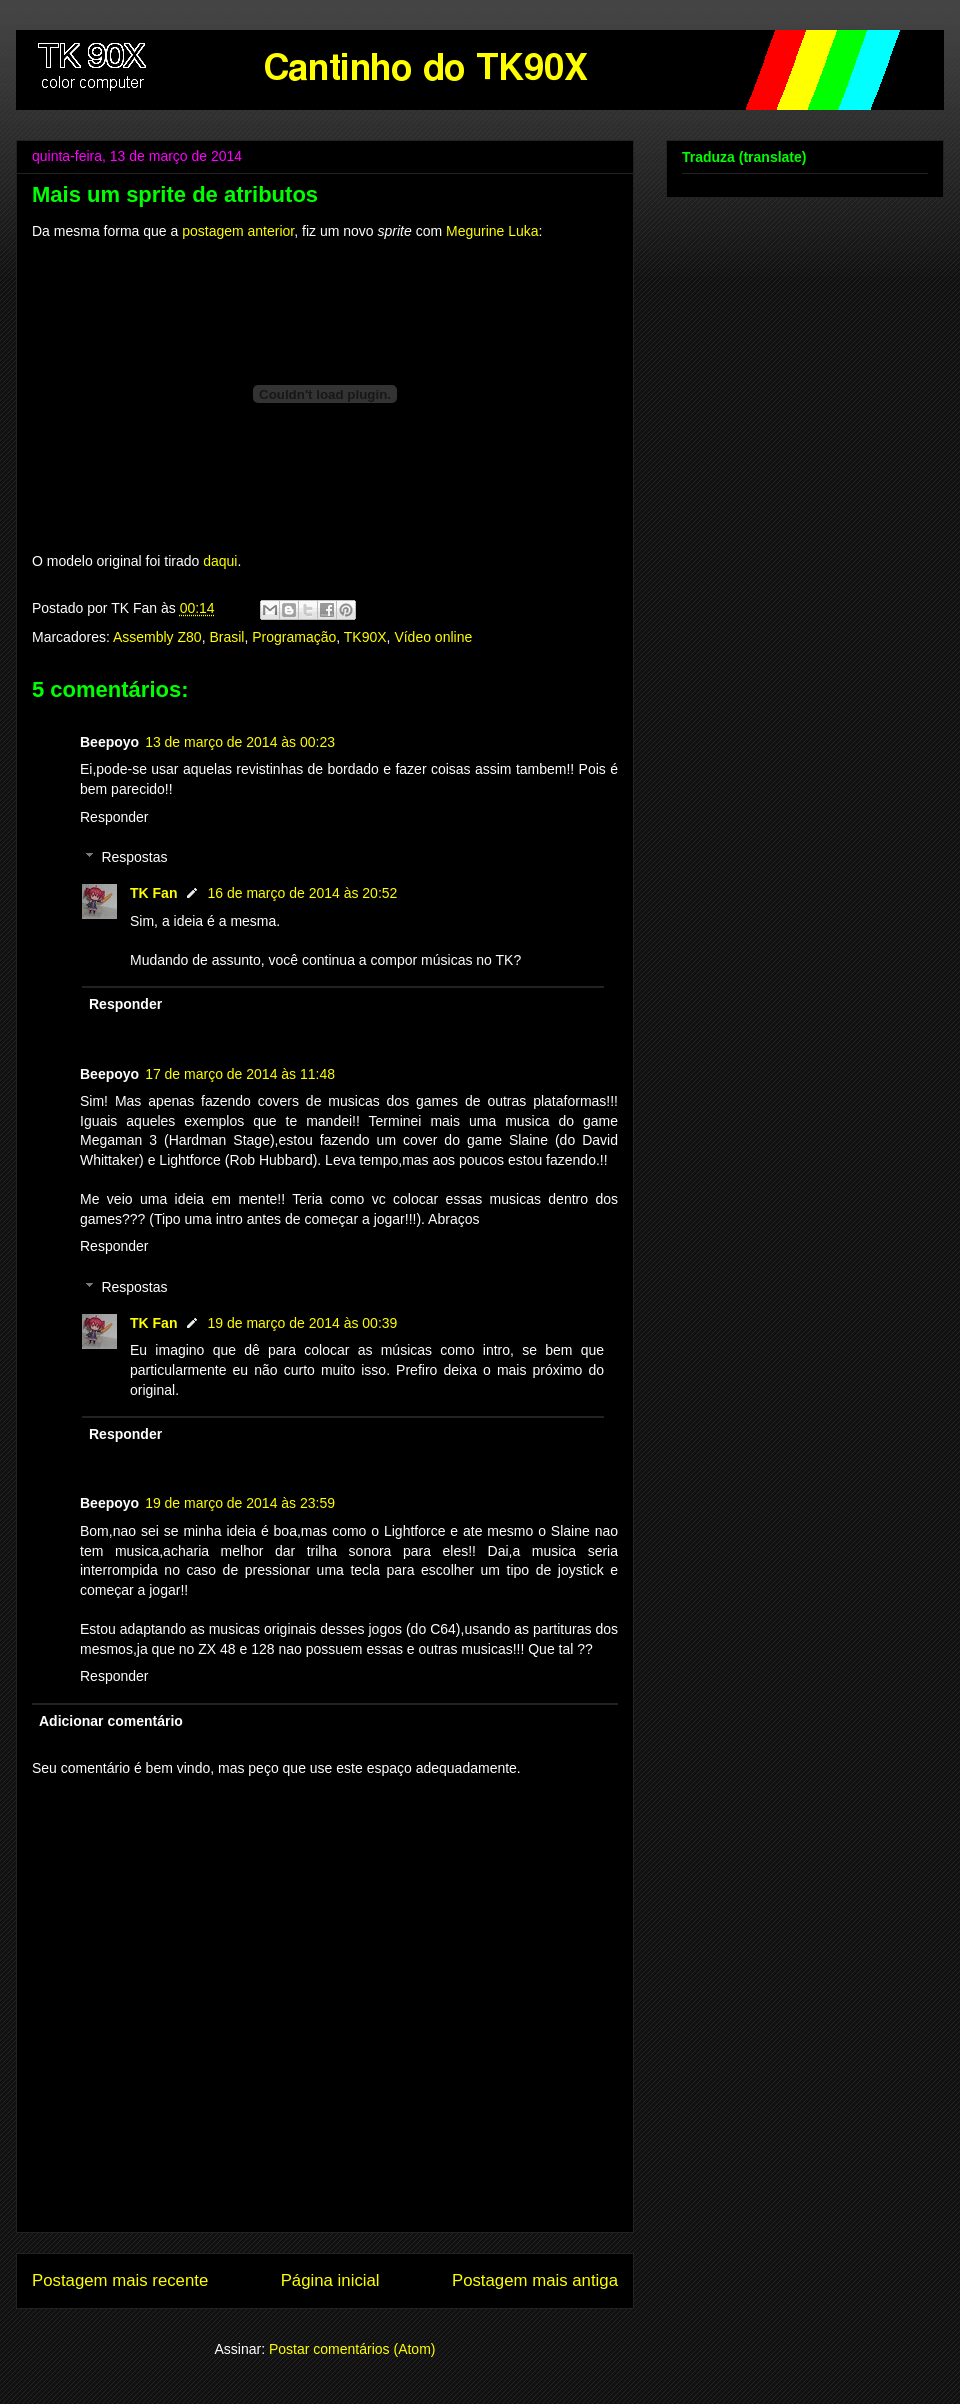  I want to click on Respostas, so click(134, 858).